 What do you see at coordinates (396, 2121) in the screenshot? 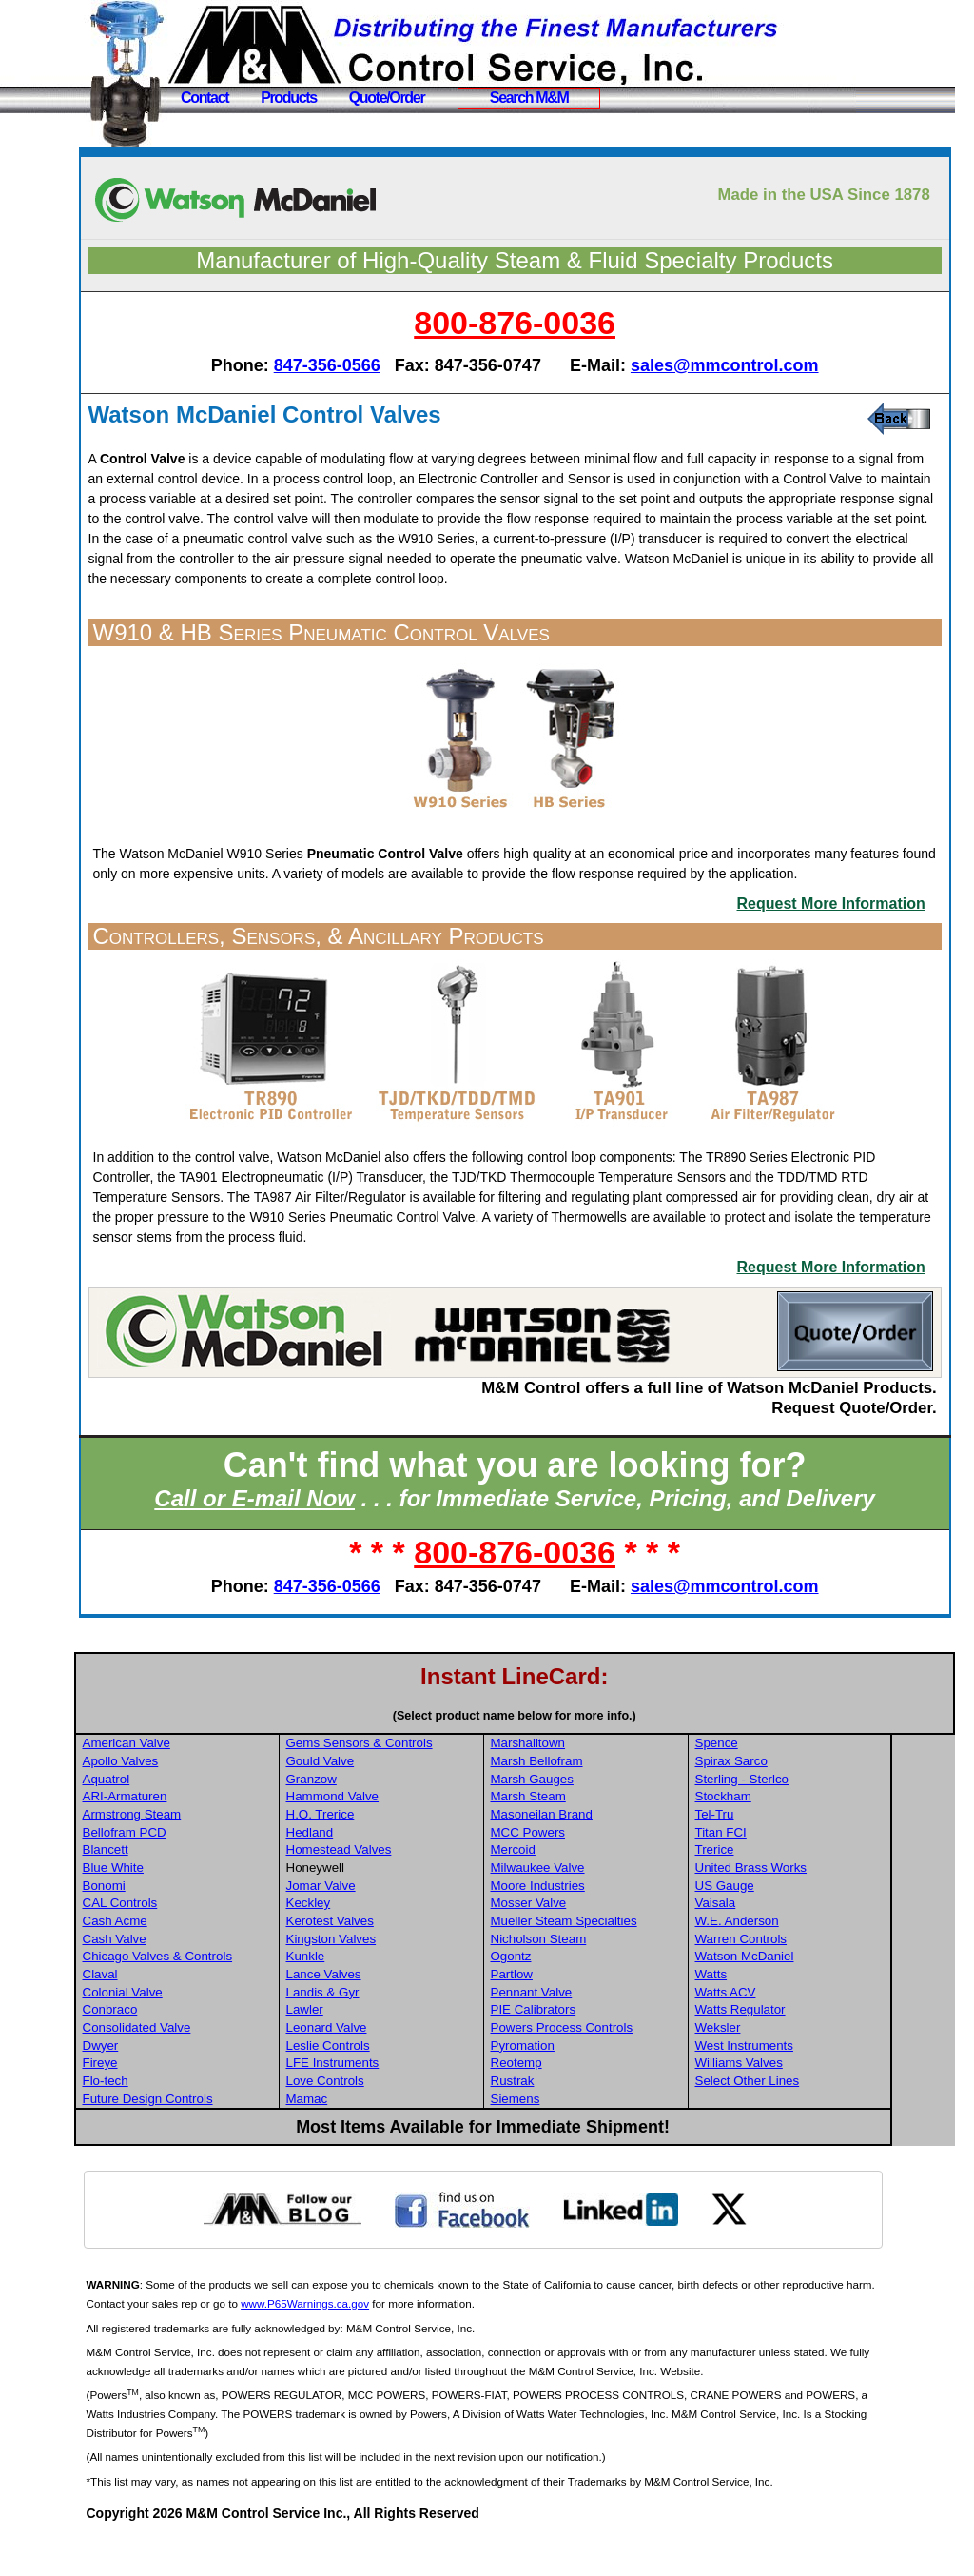
I see `Love Controls` at bounding box center [396, 2121].